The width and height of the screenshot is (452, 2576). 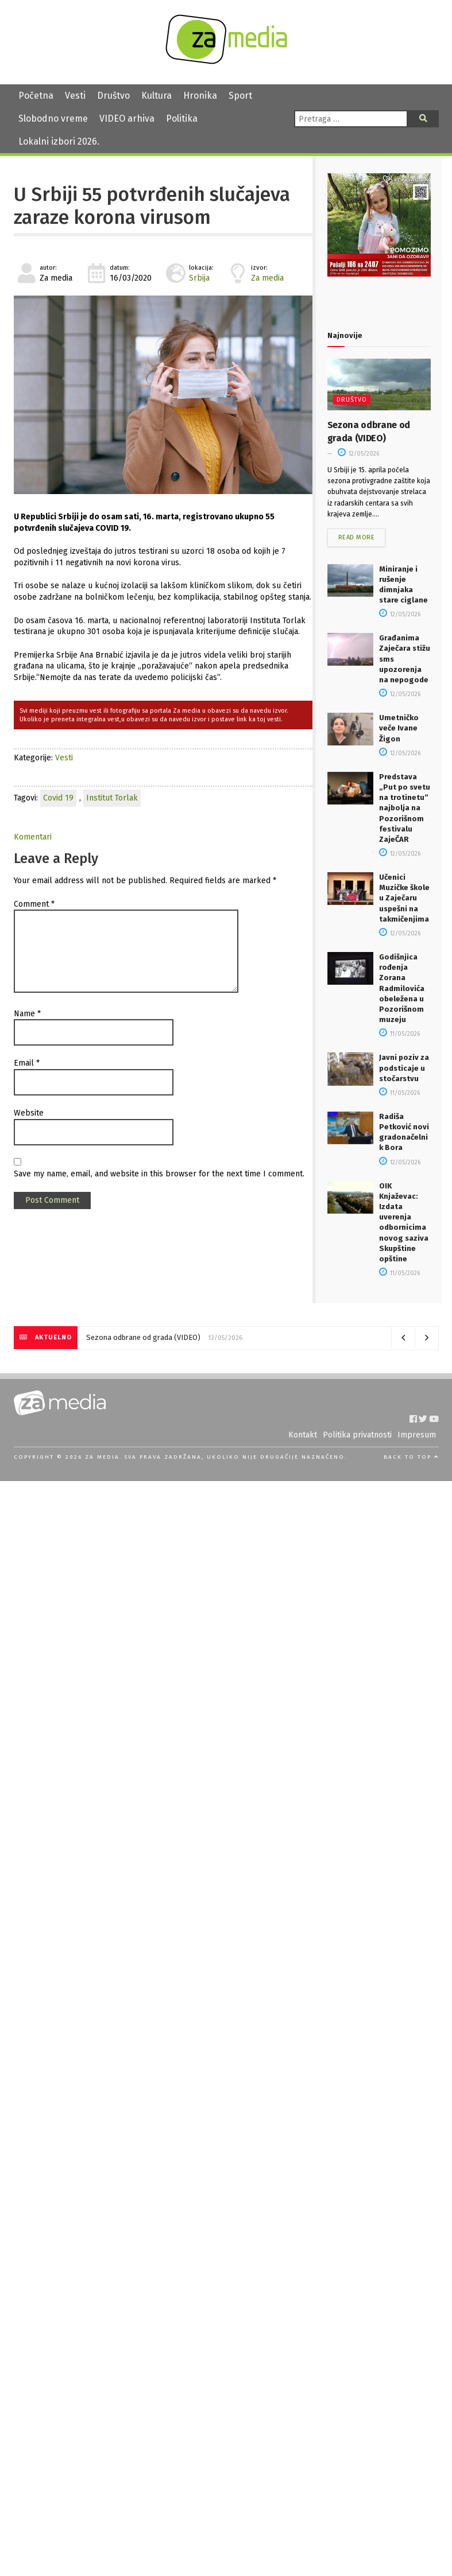 What do you see at coordinates (126, 118) in the screenshot?
I see `VIDEO arhiva` at bounding box center [126, 118].